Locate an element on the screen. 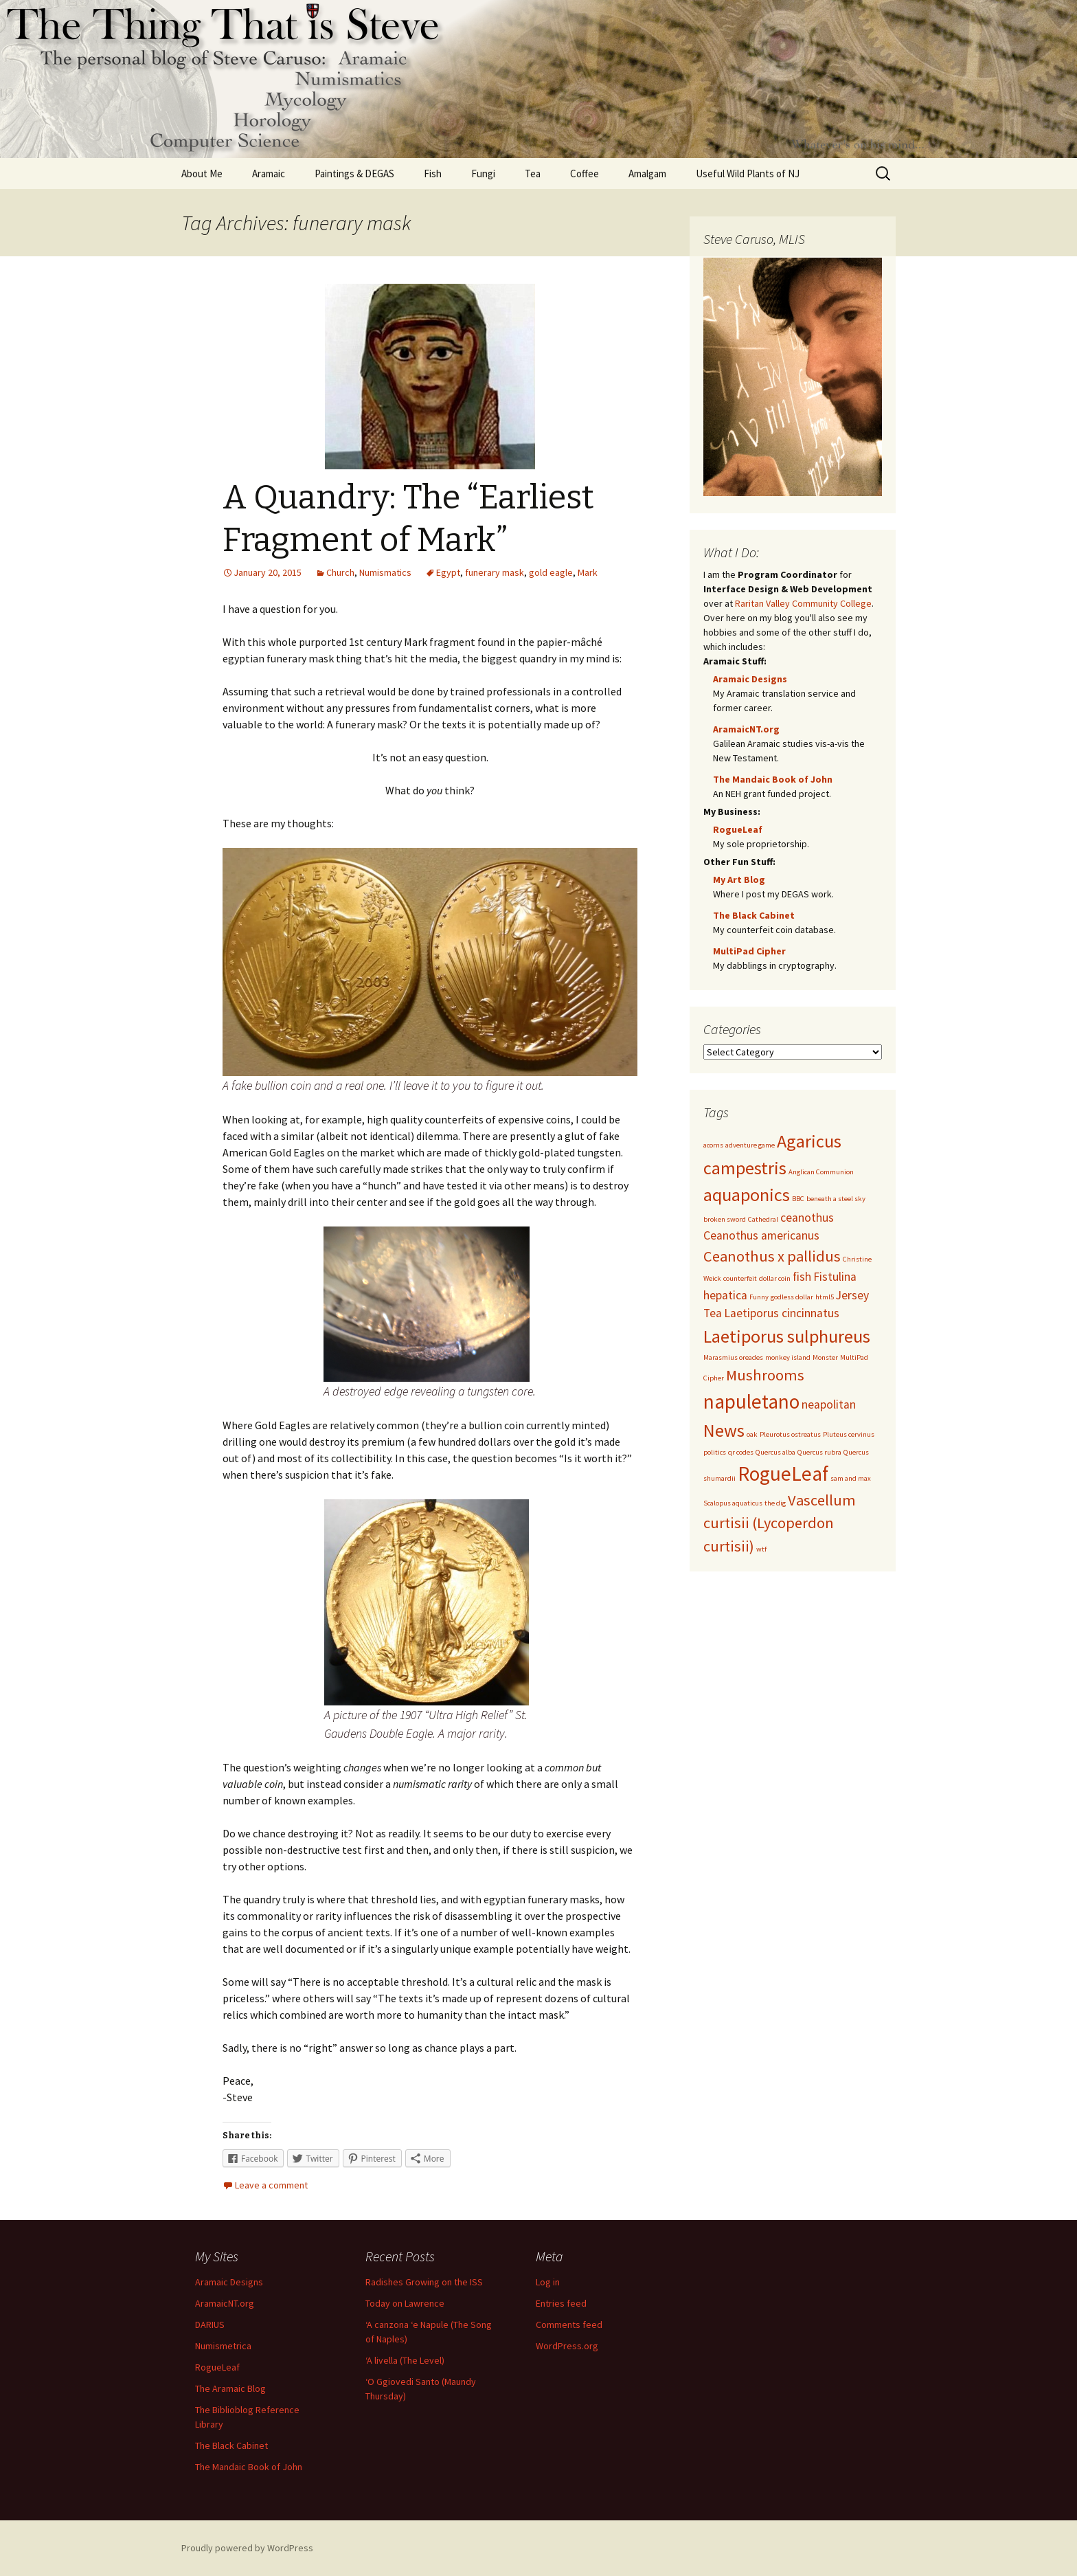 The width and height of the screenshot is (1077, 2576). Proudly powered by WordPress is located at coordinates (247, 2548).